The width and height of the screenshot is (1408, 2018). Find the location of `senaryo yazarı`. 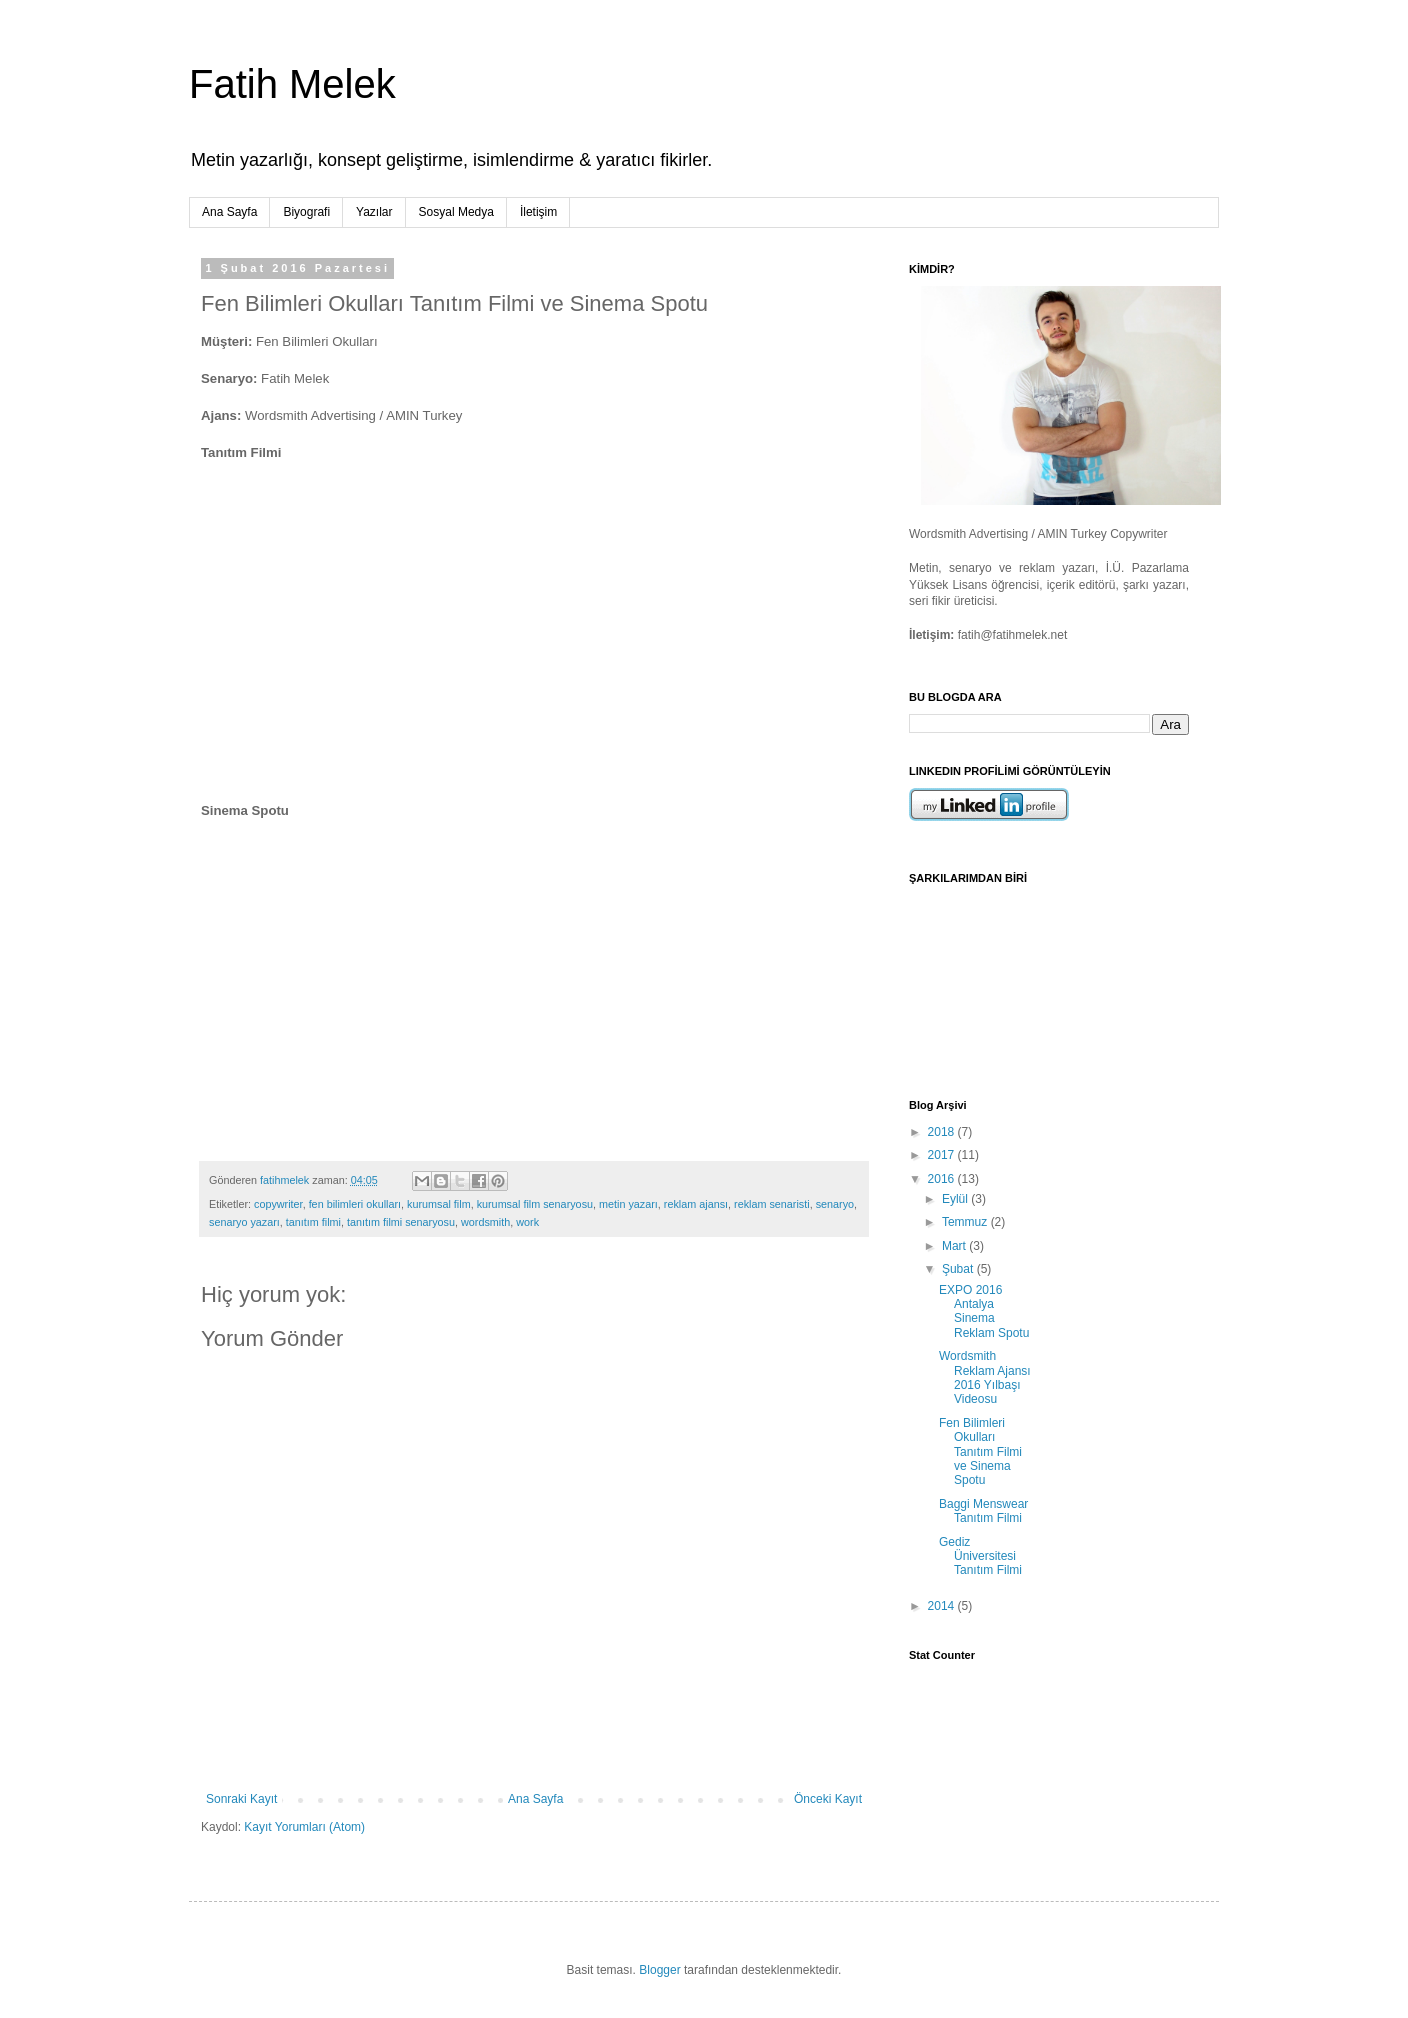

senaryo yazarı is located at coordinates (244, 1222).